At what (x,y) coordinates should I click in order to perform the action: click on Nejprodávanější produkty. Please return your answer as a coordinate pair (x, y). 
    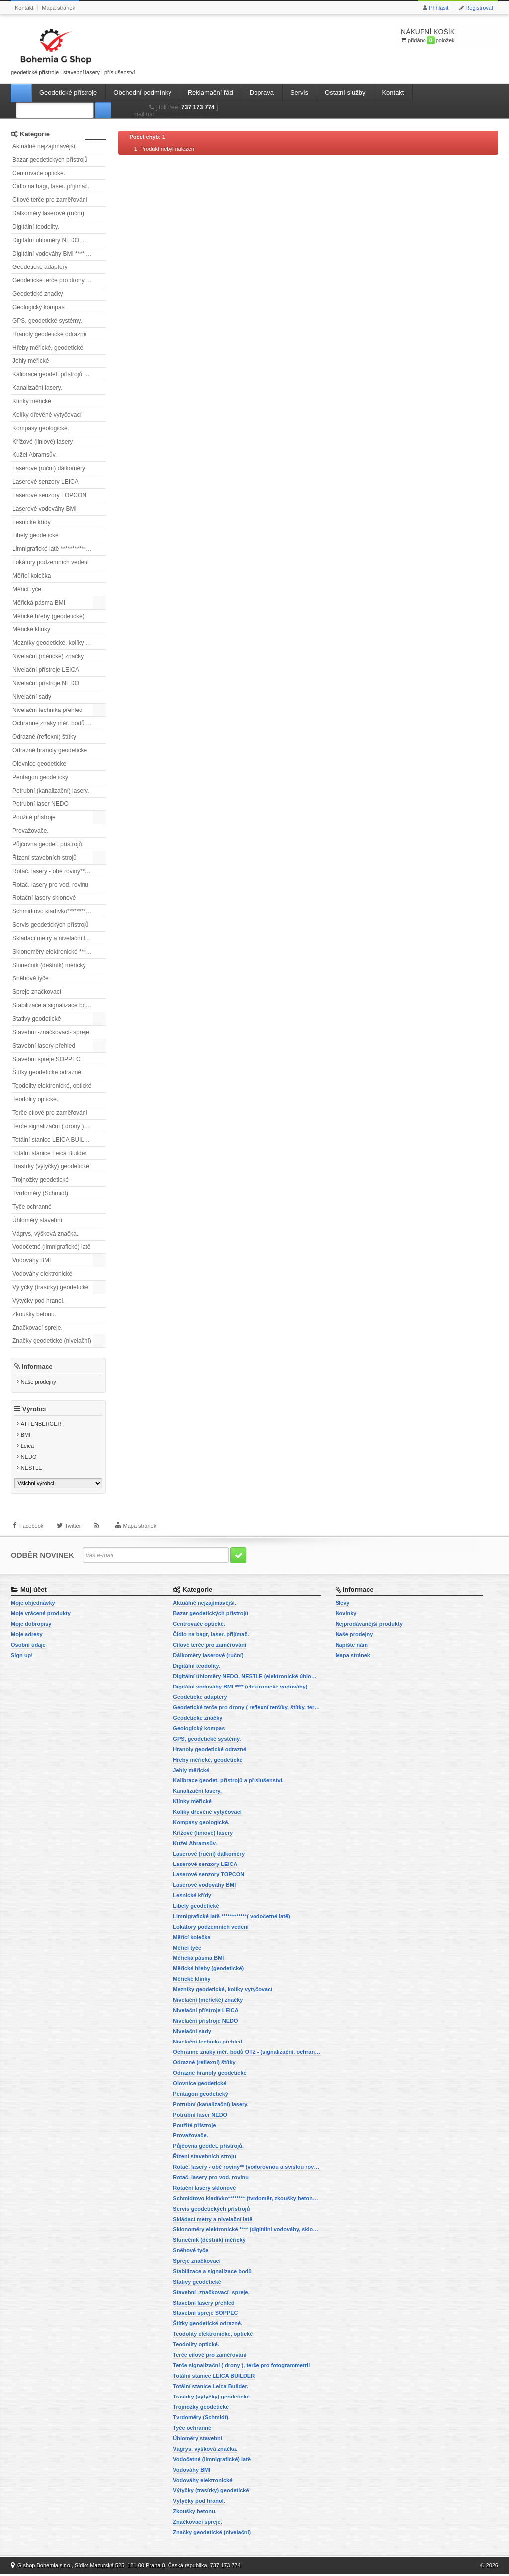
    Looking at the image, I should click on (369, 1626).